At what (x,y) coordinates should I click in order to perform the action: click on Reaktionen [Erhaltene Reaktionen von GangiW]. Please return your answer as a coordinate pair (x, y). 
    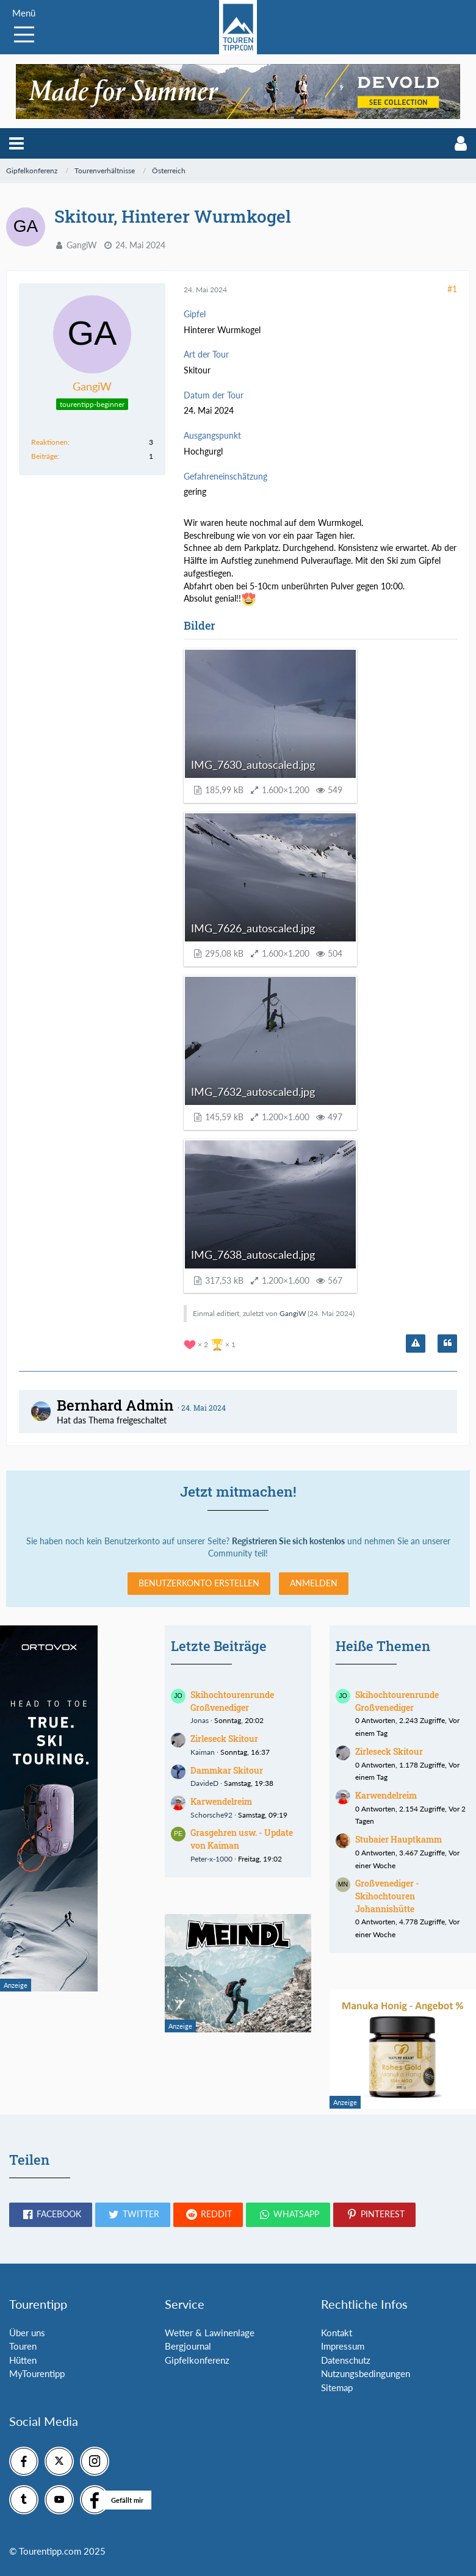
    Looking at the image, I should click on (49, 442).